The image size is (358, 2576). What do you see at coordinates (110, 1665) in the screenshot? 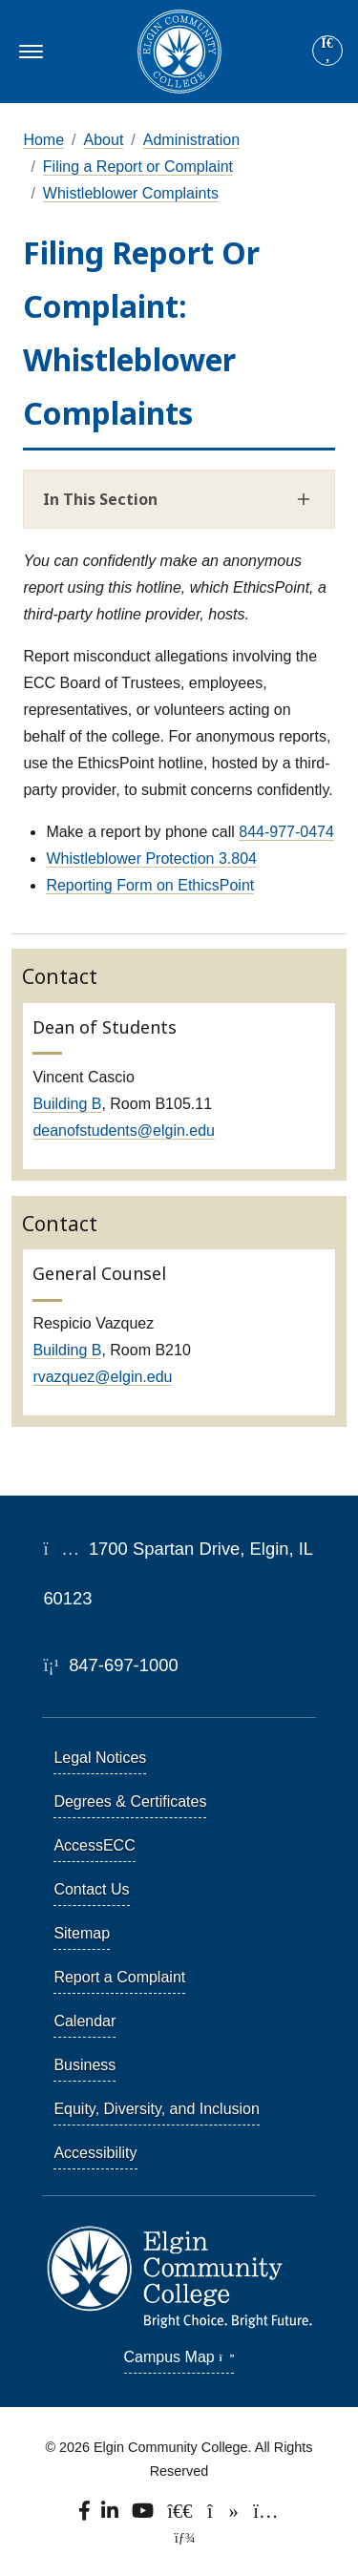
I see `847-697-1000` at bounding box center [110, 1665].